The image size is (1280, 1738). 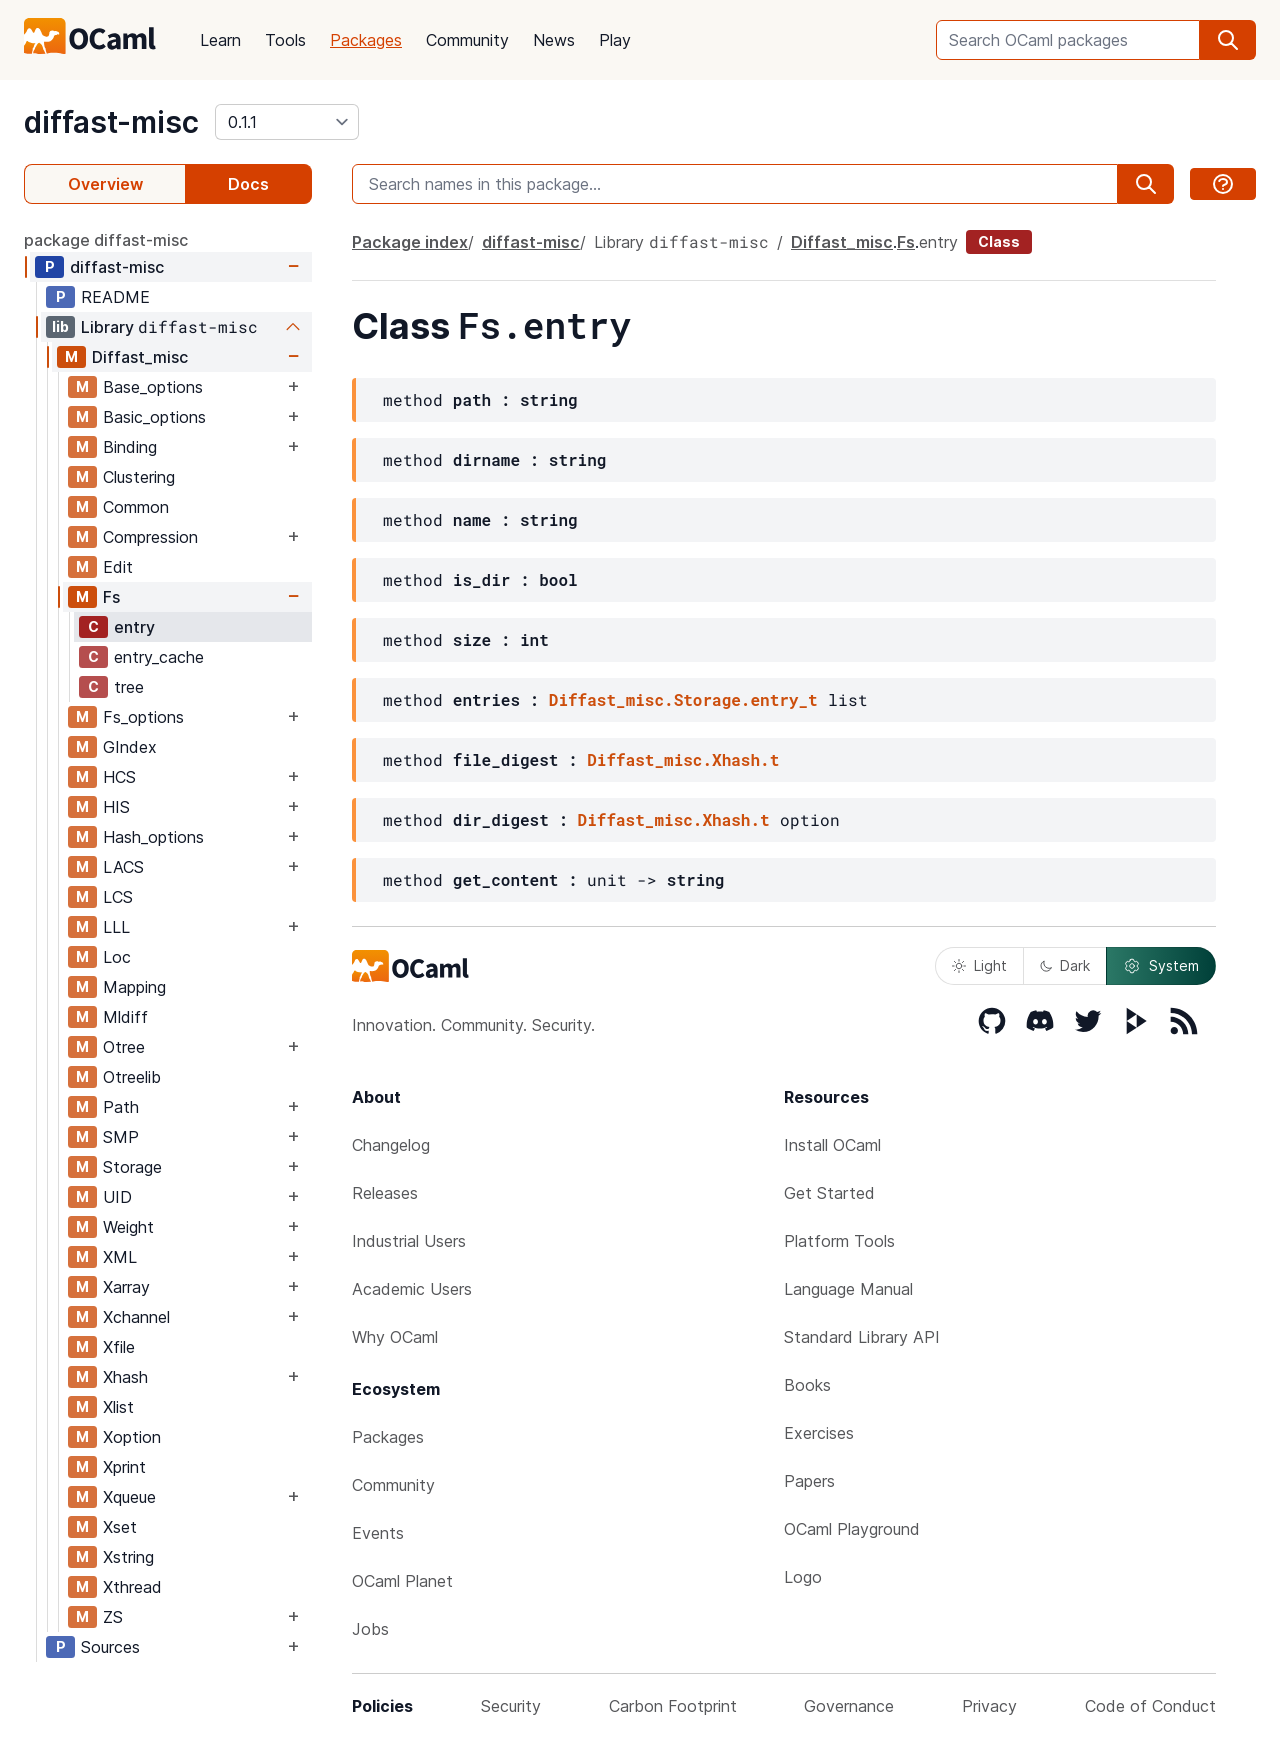 I want to click on Xprint, so click(x=124, y=1467).